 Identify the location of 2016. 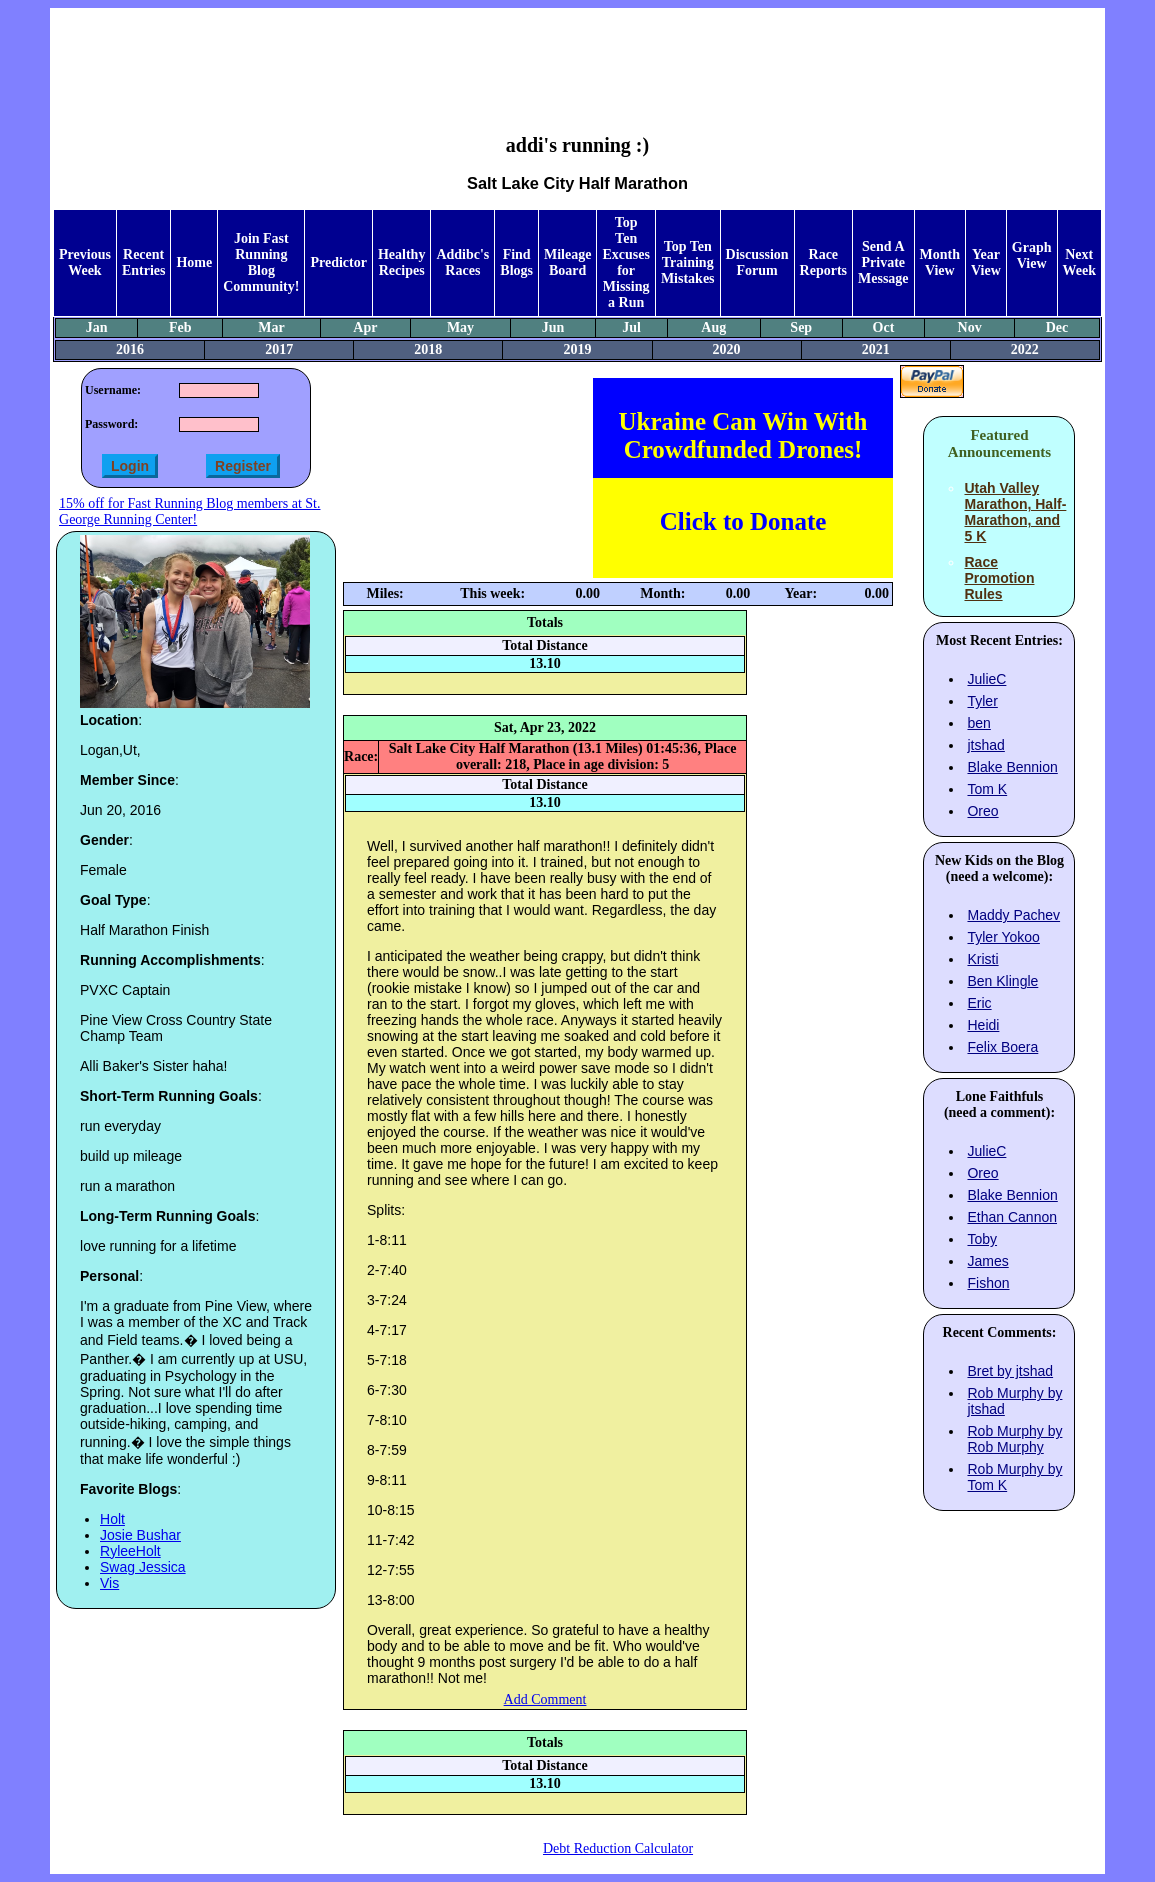
(130, 349).